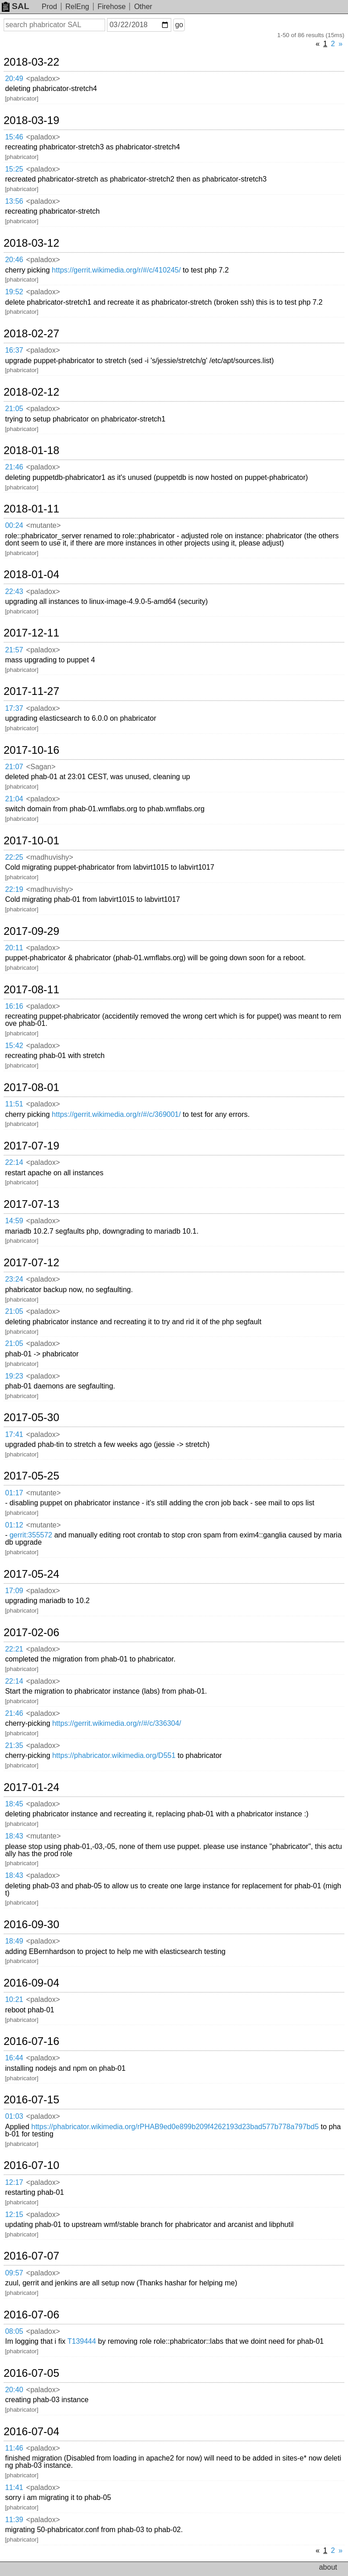 This screenshot has width=348, height=2576. I want to click on 01:17, so click(14, 1493).